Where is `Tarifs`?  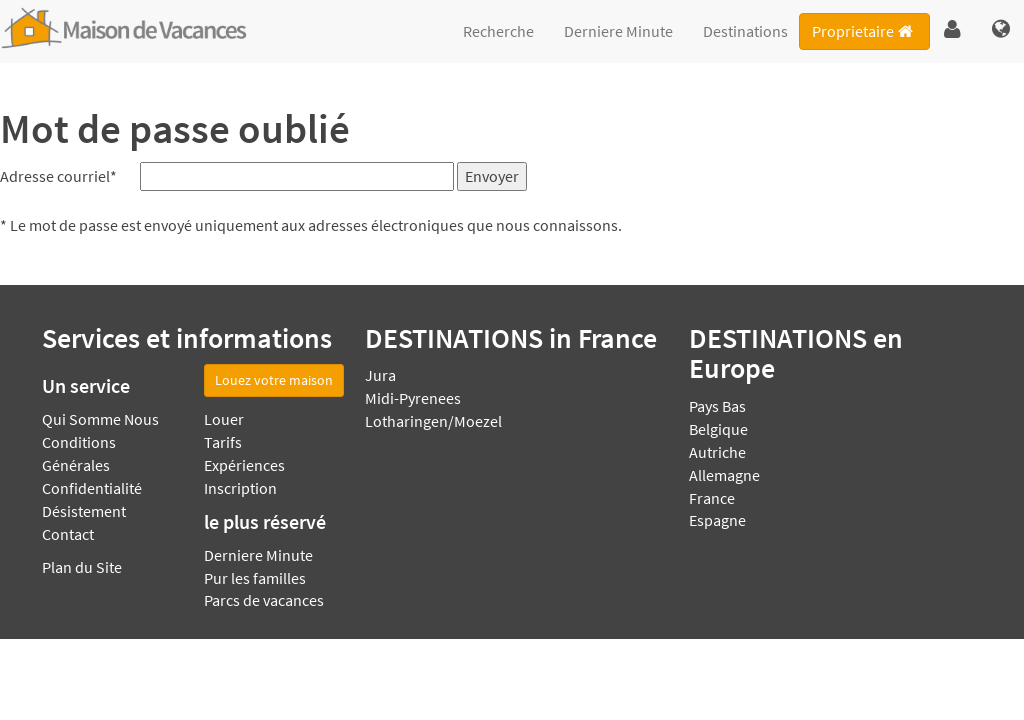
Tarifs is located at coordinates (223, 442).